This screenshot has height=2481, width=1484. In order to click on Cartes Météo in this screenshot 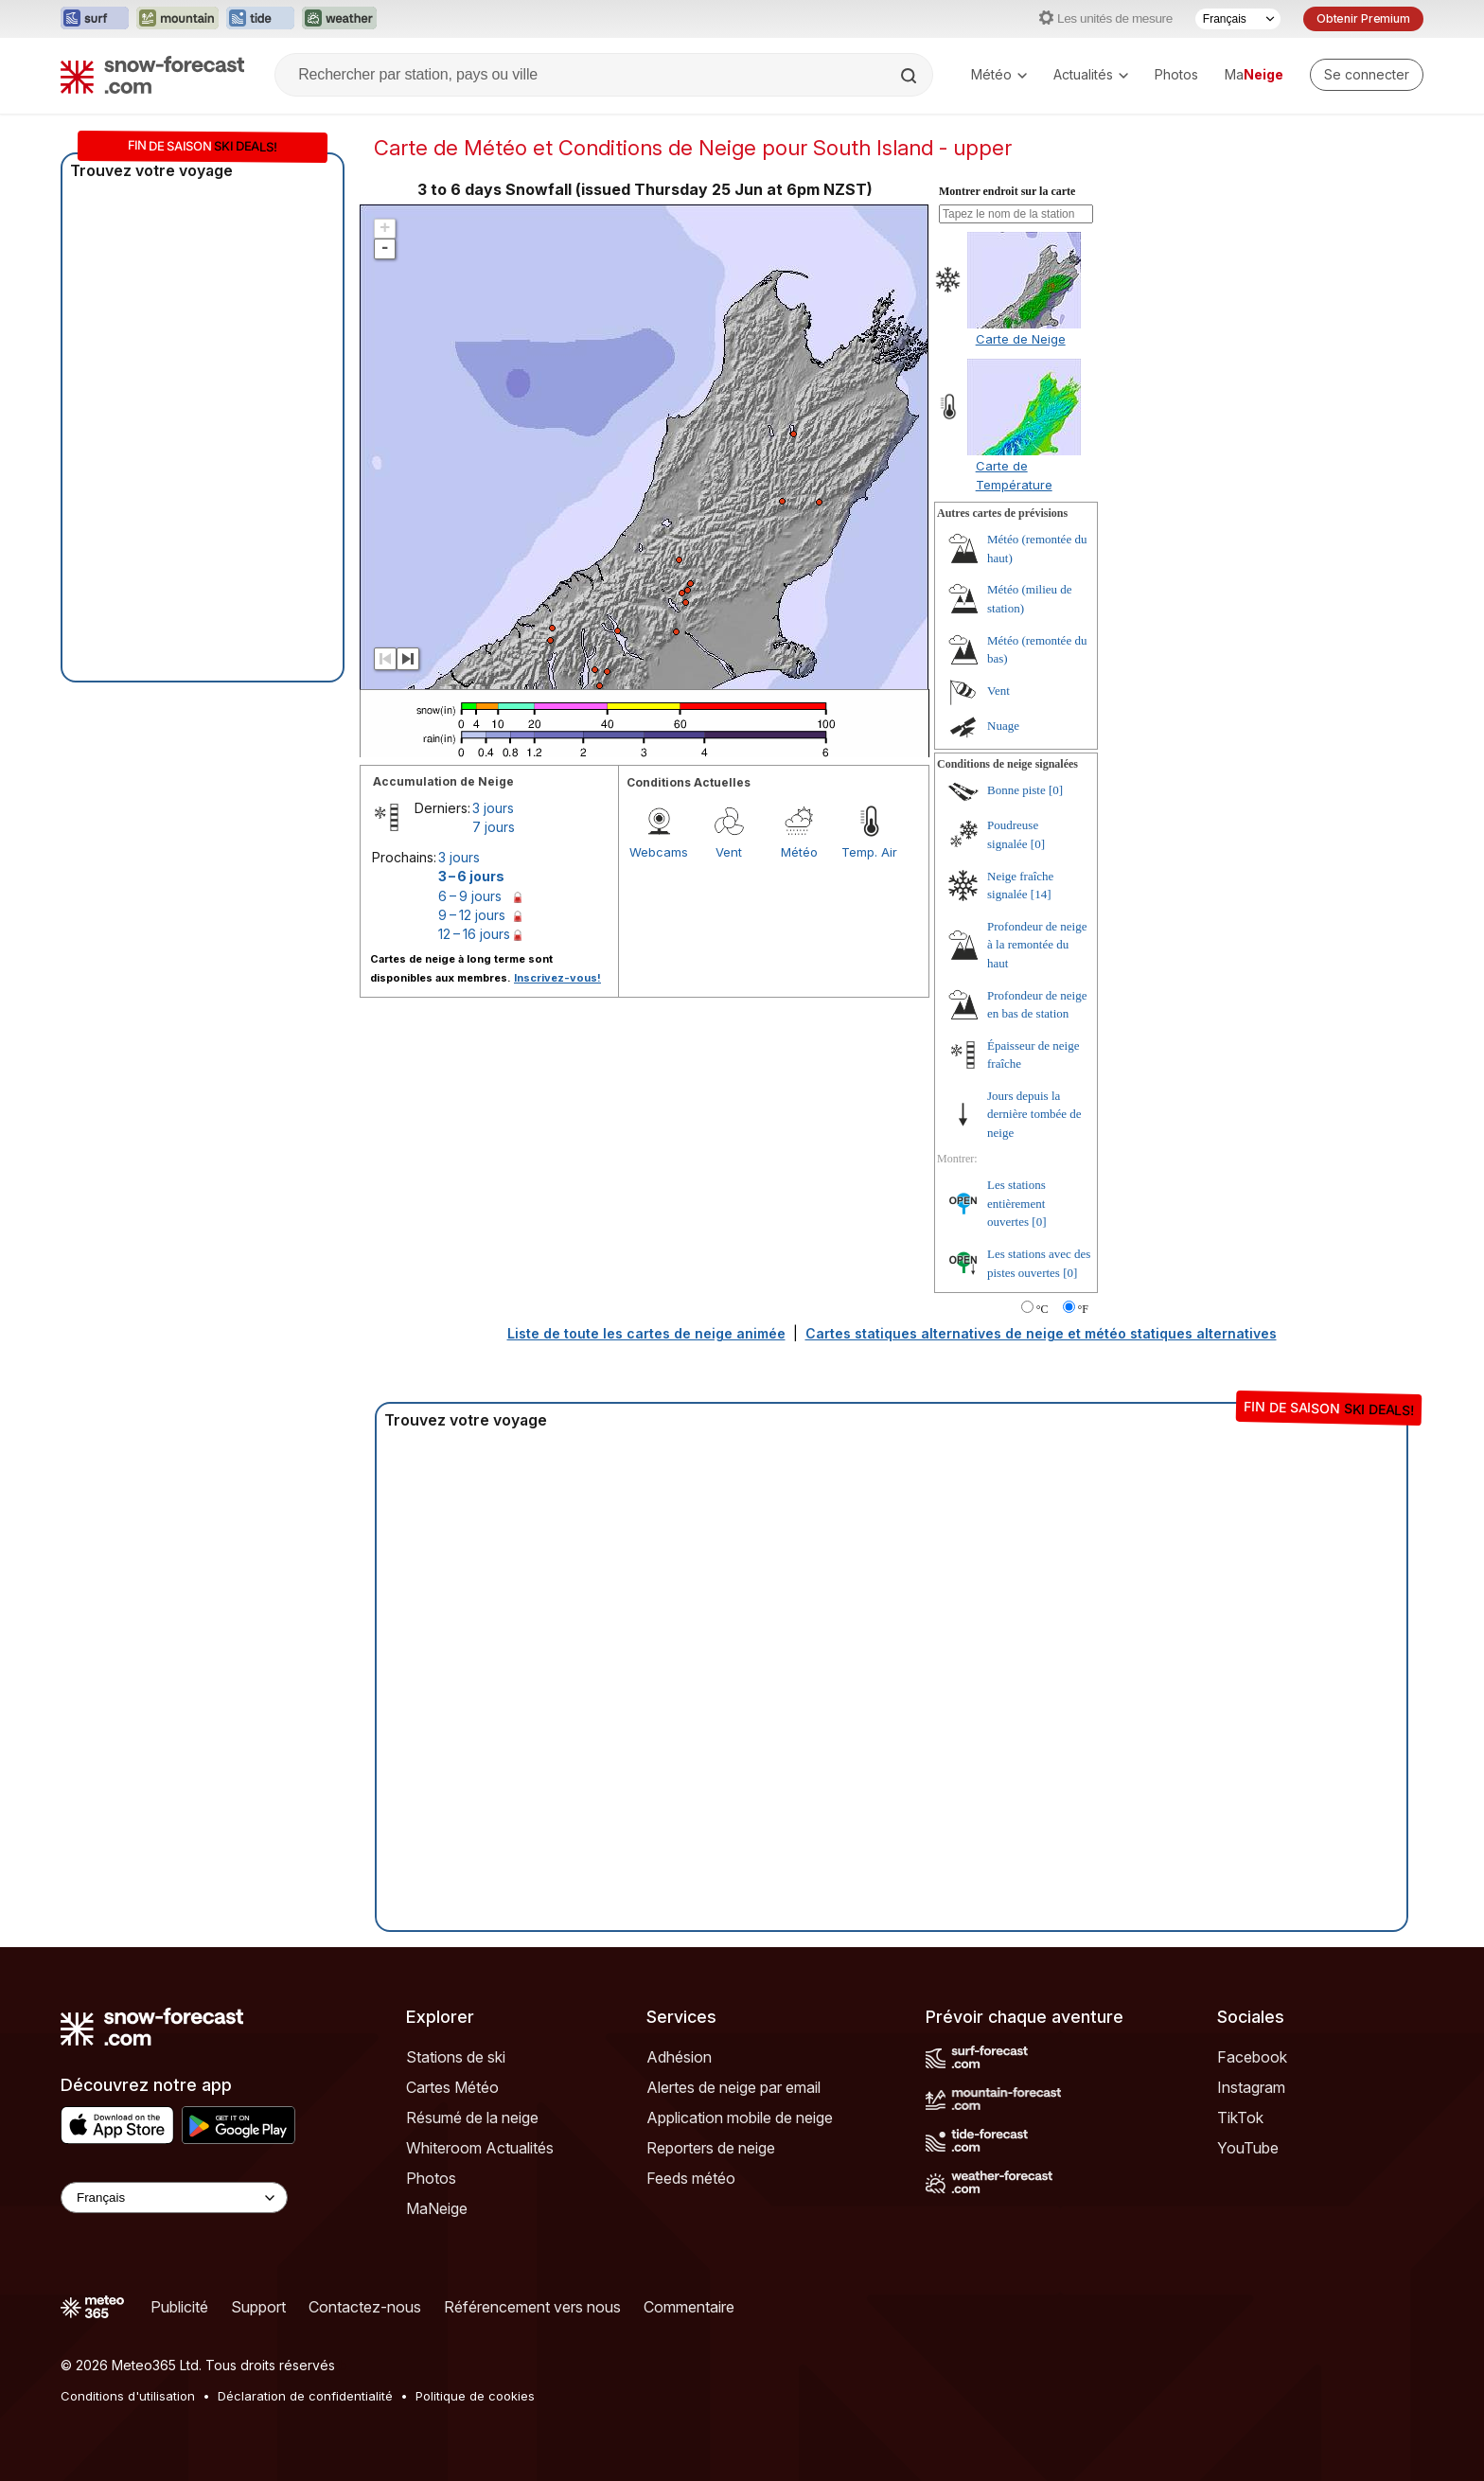, I will do `click(452, 2087)`.